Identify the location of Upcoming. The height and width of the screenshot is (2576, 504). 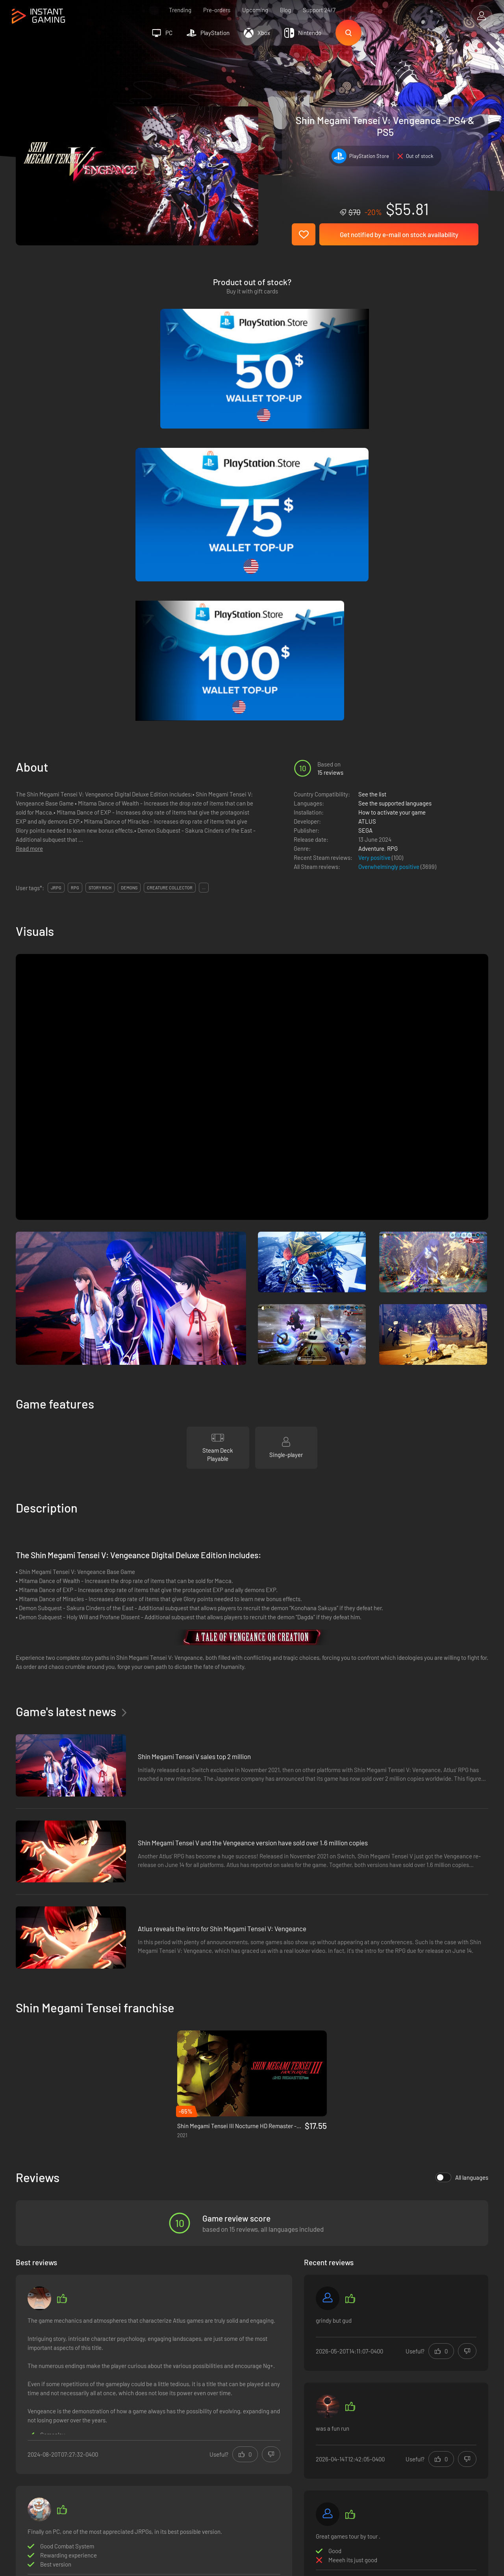
(255, 9).